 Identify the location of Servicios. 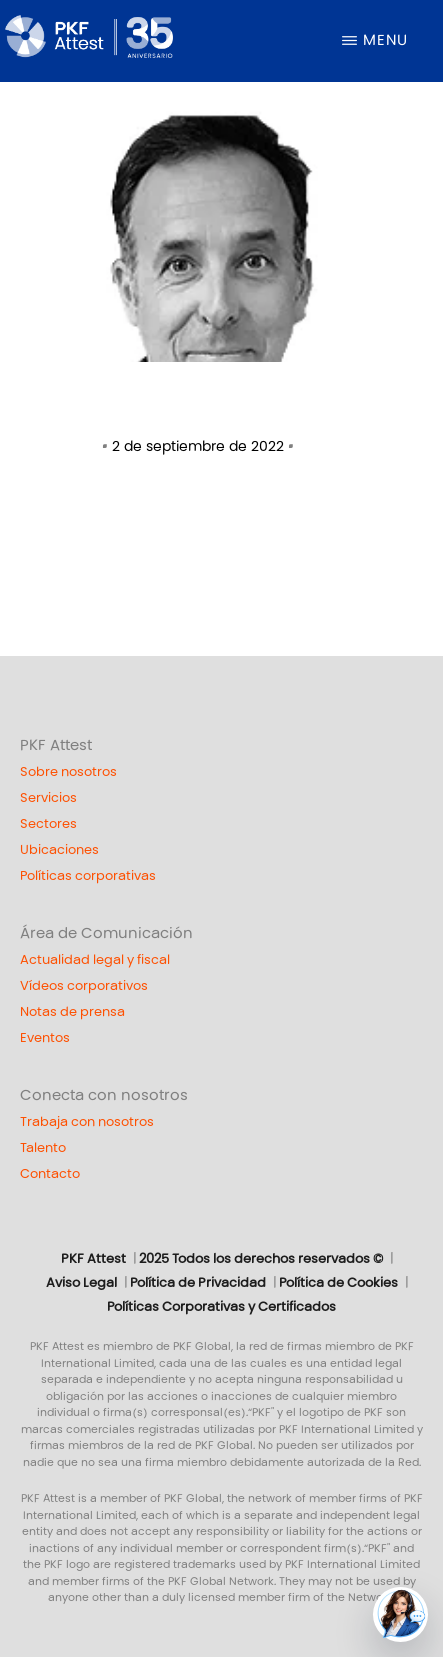
(48, 798).